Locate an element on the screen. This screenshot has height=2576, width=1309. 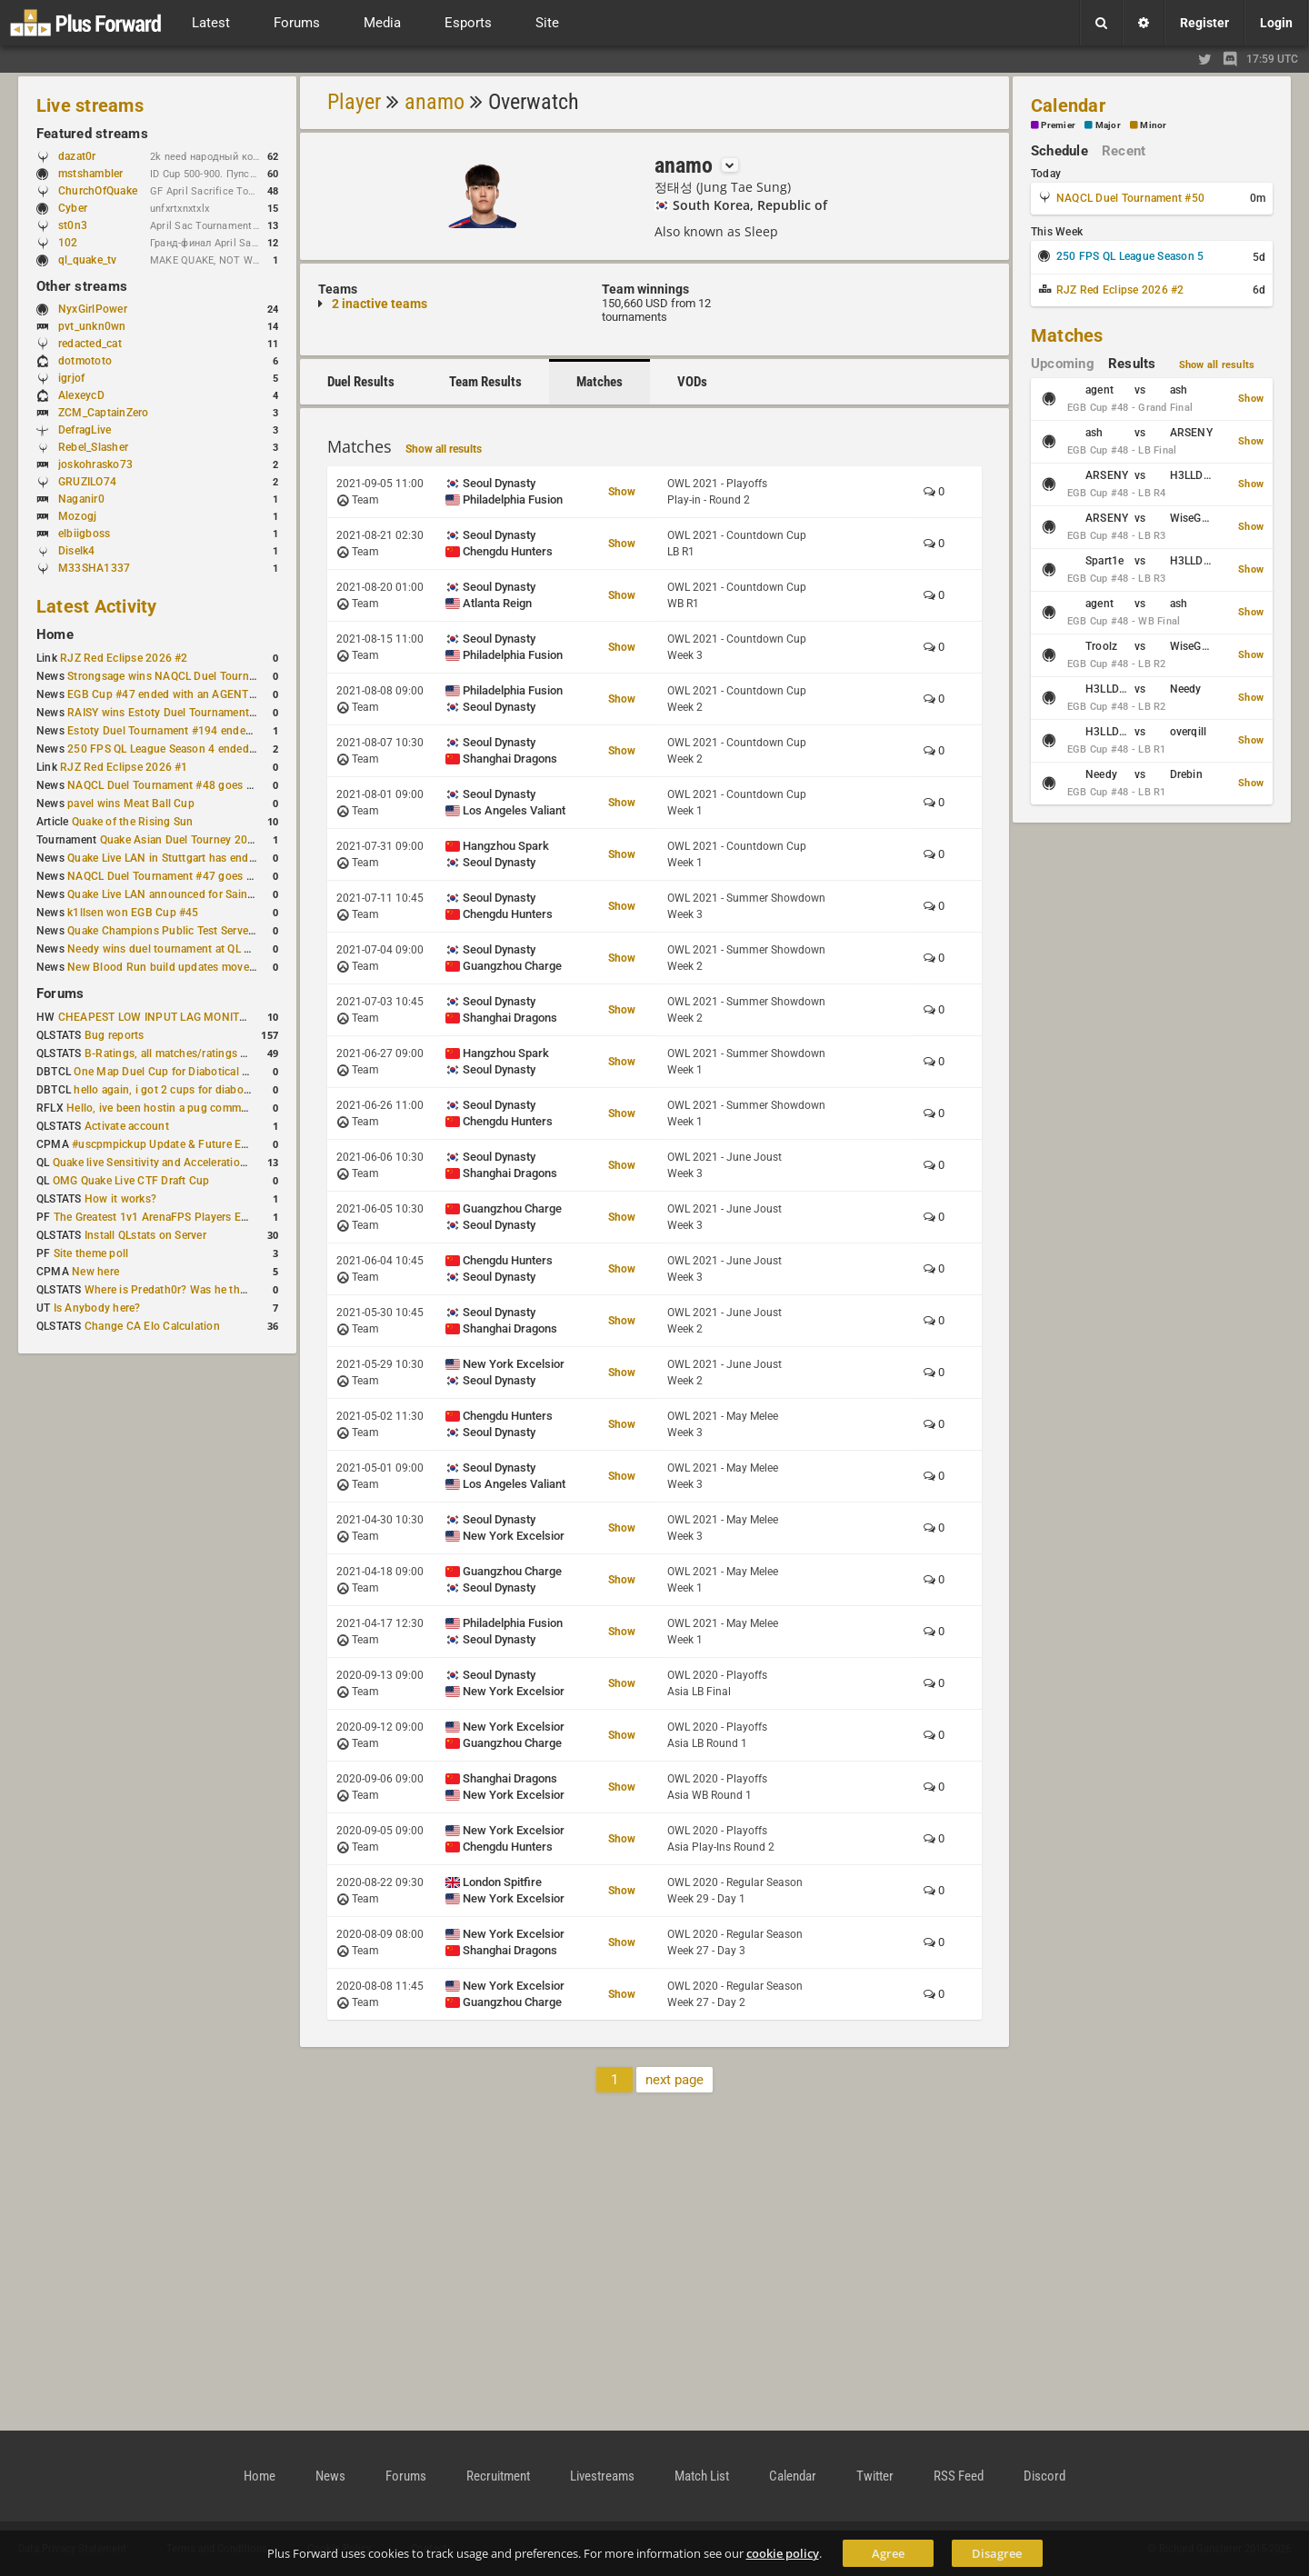
ql_quake_tv is located at coordinates (87, 260).